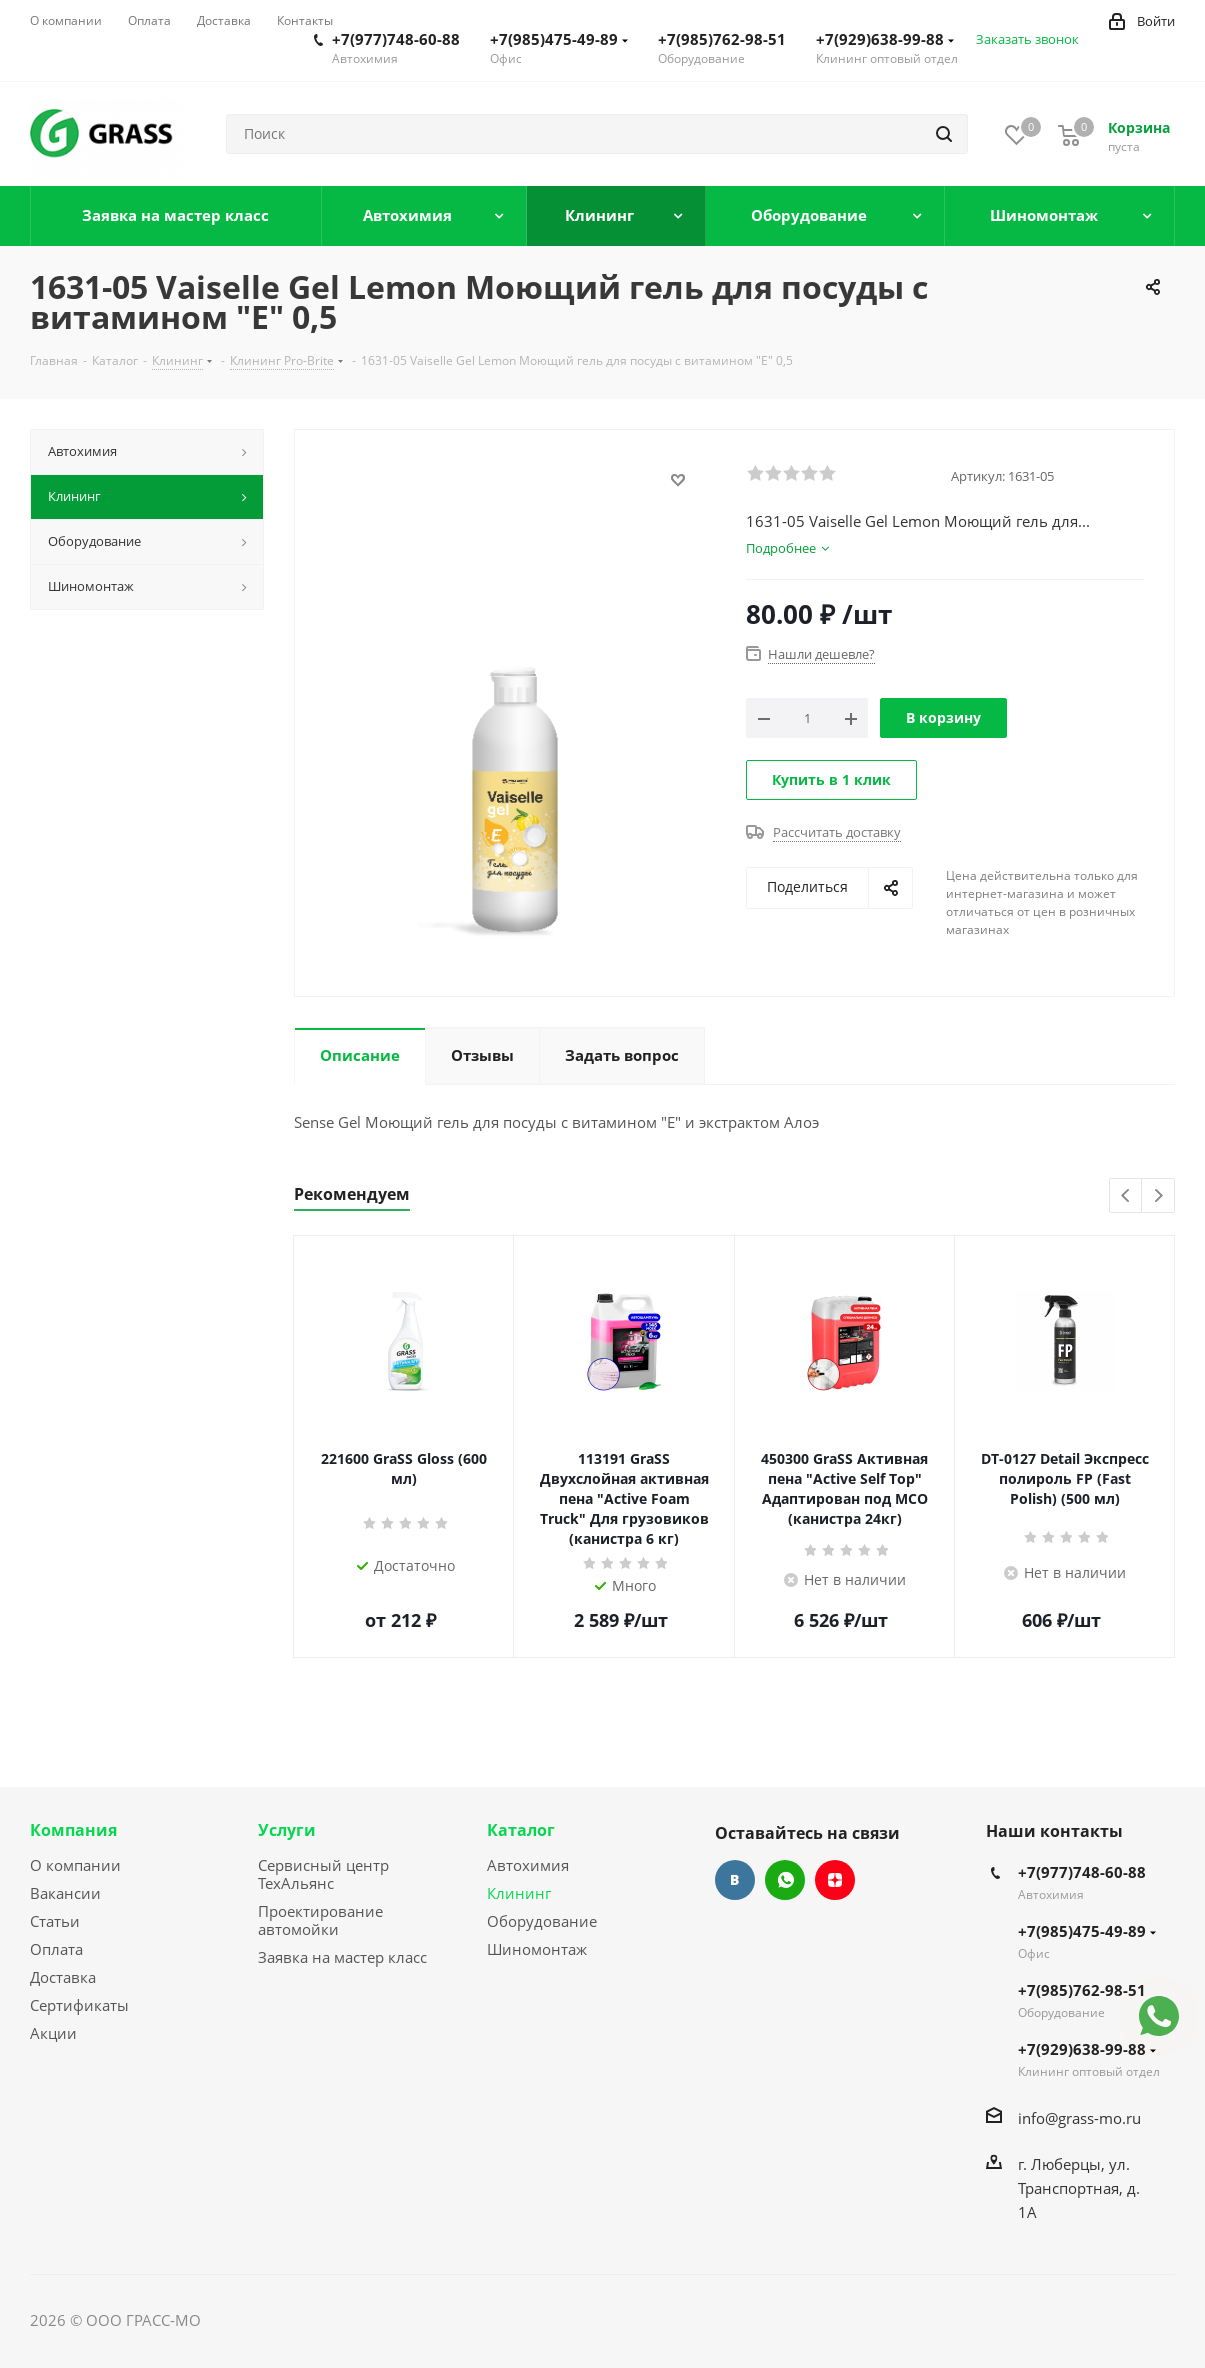  What do you see at coordinates (519, 1893) in the screenshot?
I see `Клининг` at bounding box center [519, 1893].